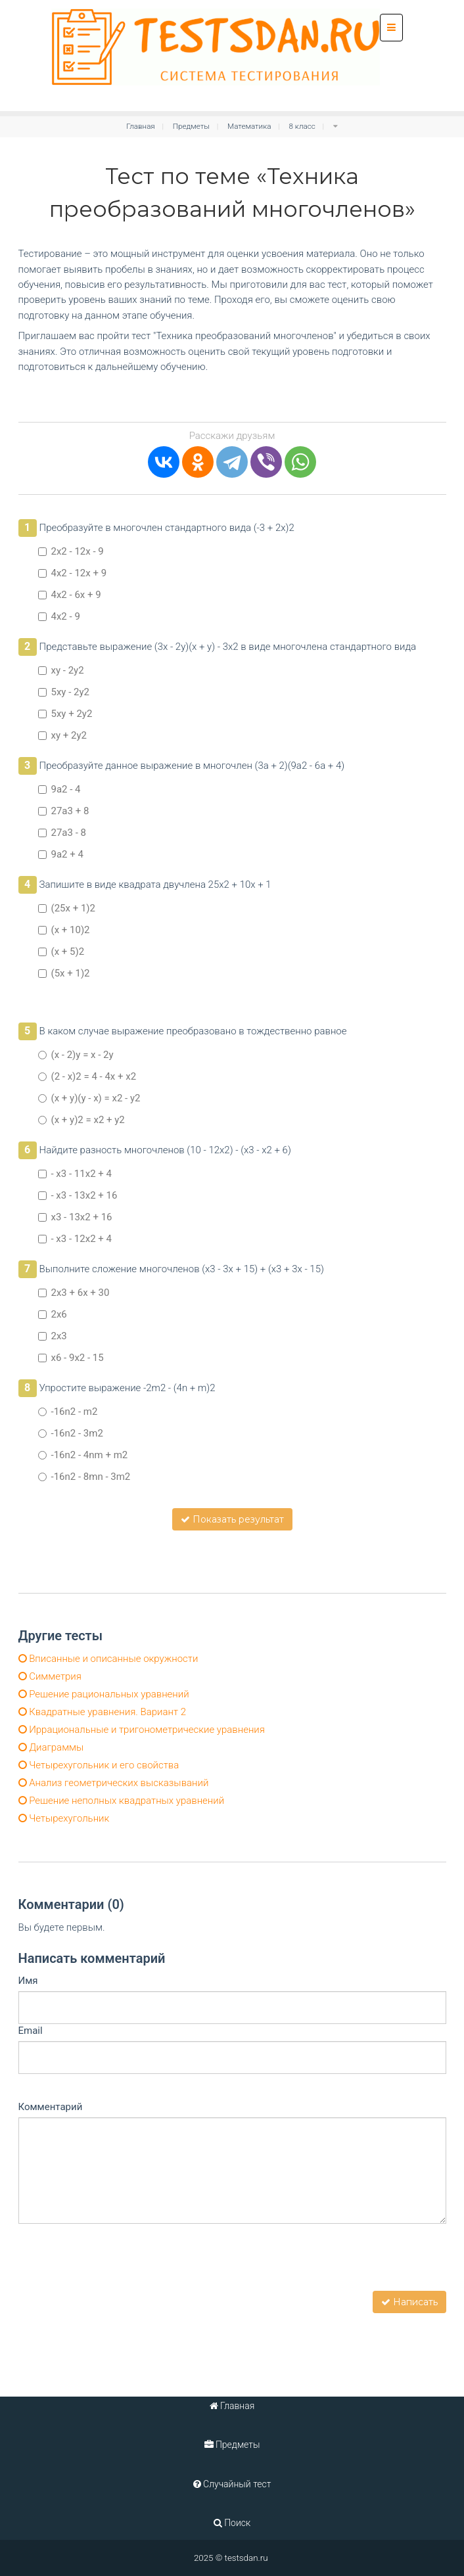  I want to click on 27а3 - 8, so click(62, 833).